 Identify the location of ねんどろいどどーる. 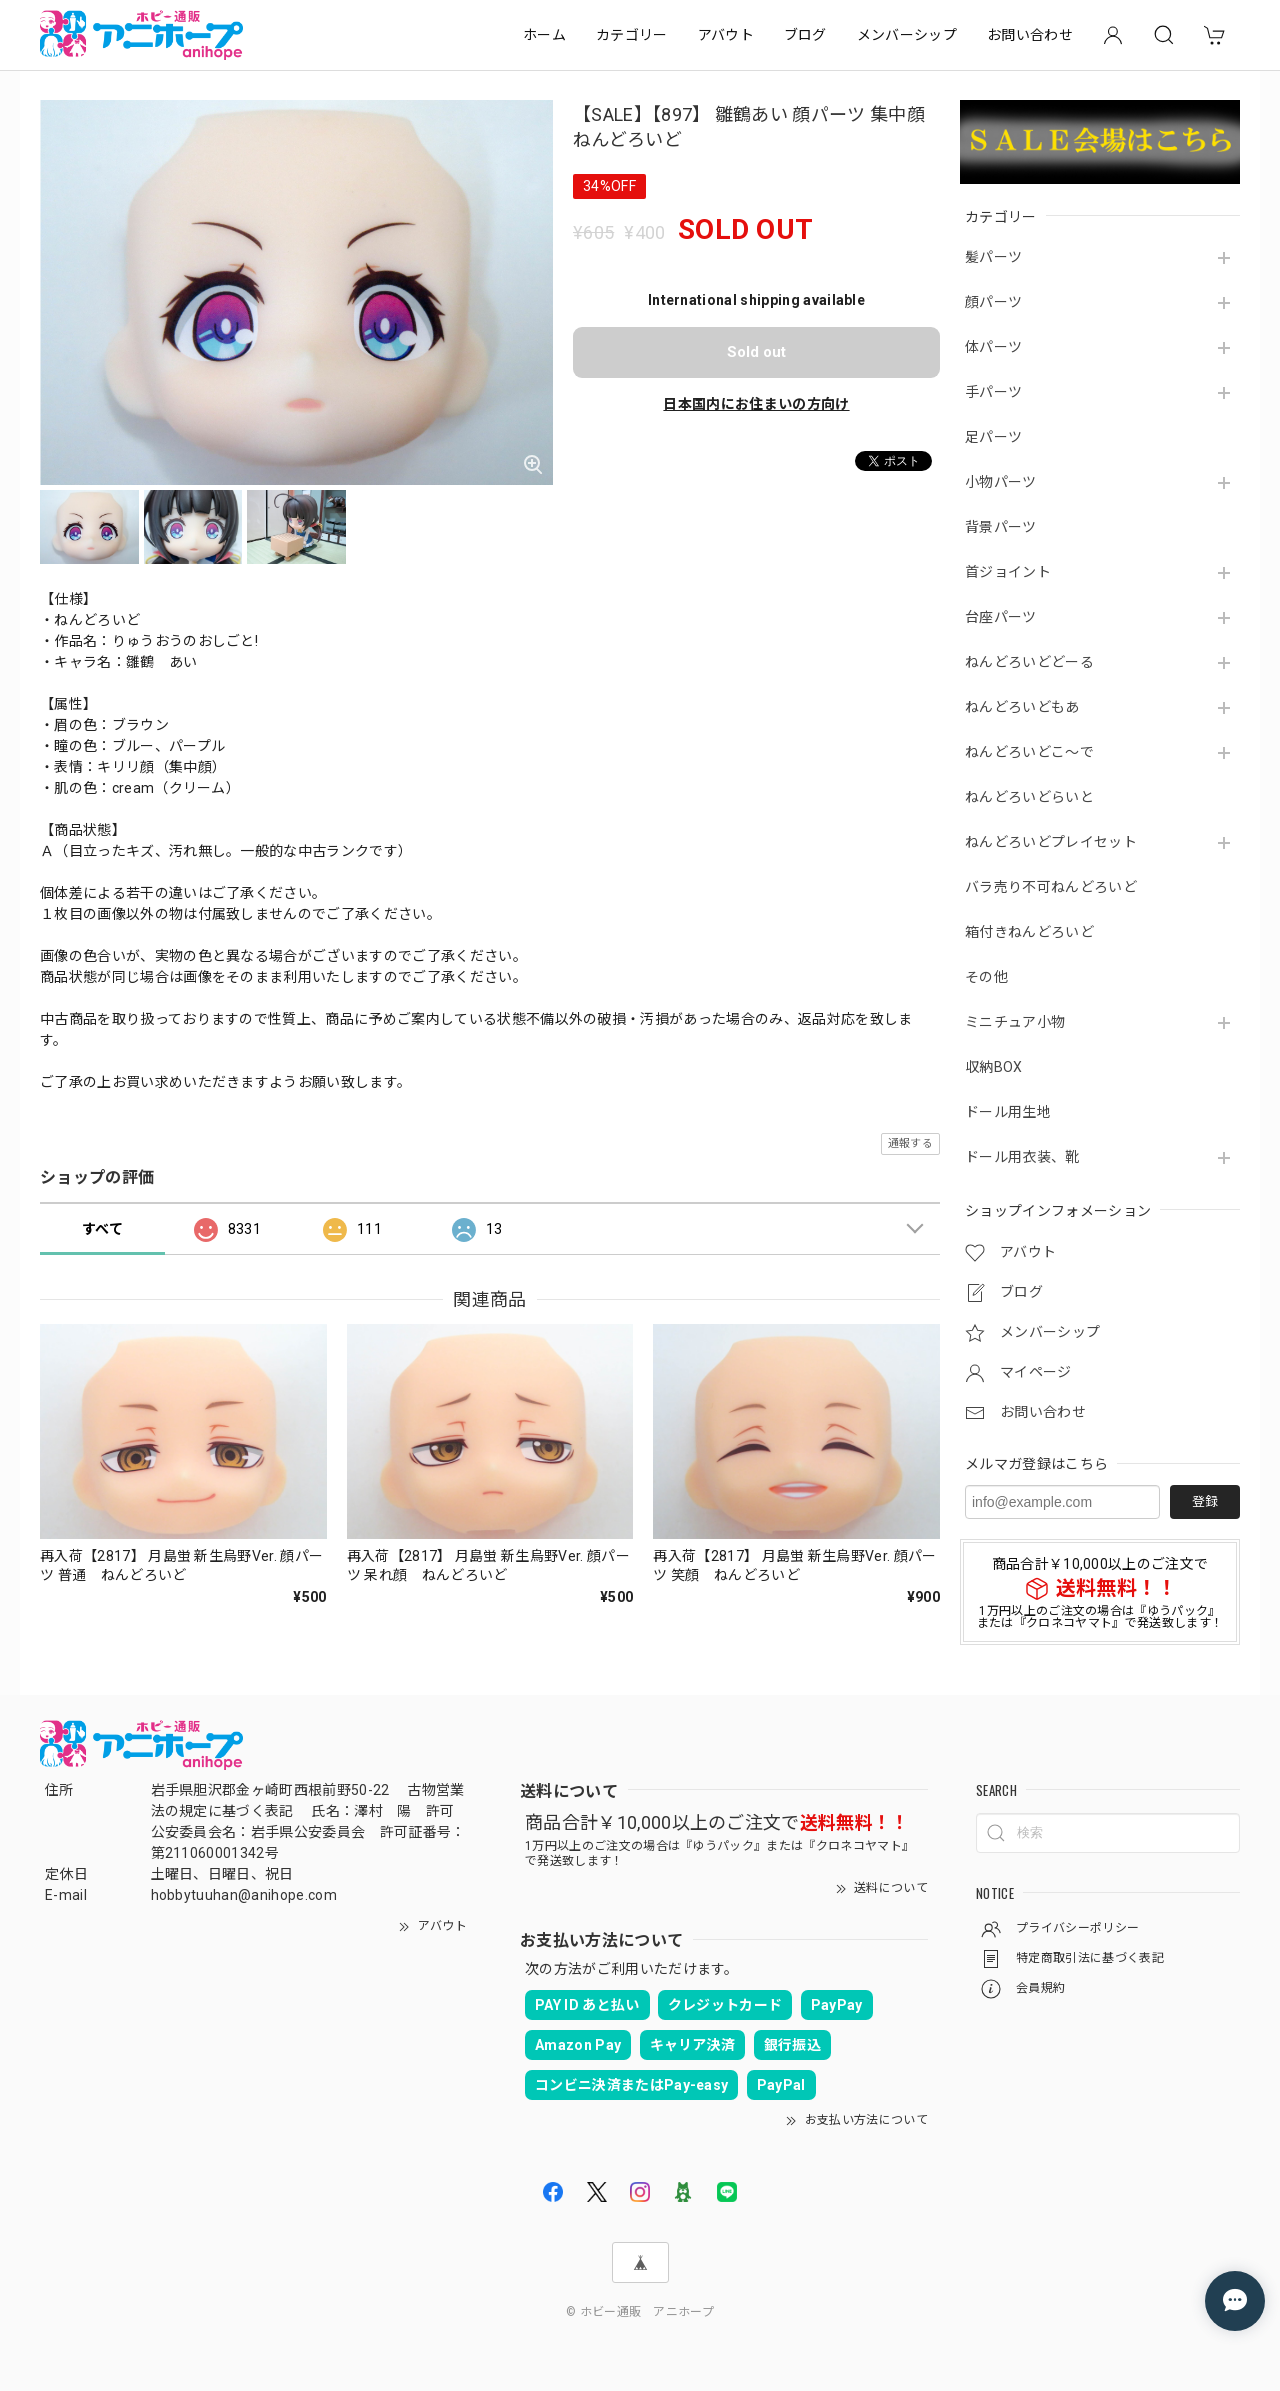
(1029, 662).